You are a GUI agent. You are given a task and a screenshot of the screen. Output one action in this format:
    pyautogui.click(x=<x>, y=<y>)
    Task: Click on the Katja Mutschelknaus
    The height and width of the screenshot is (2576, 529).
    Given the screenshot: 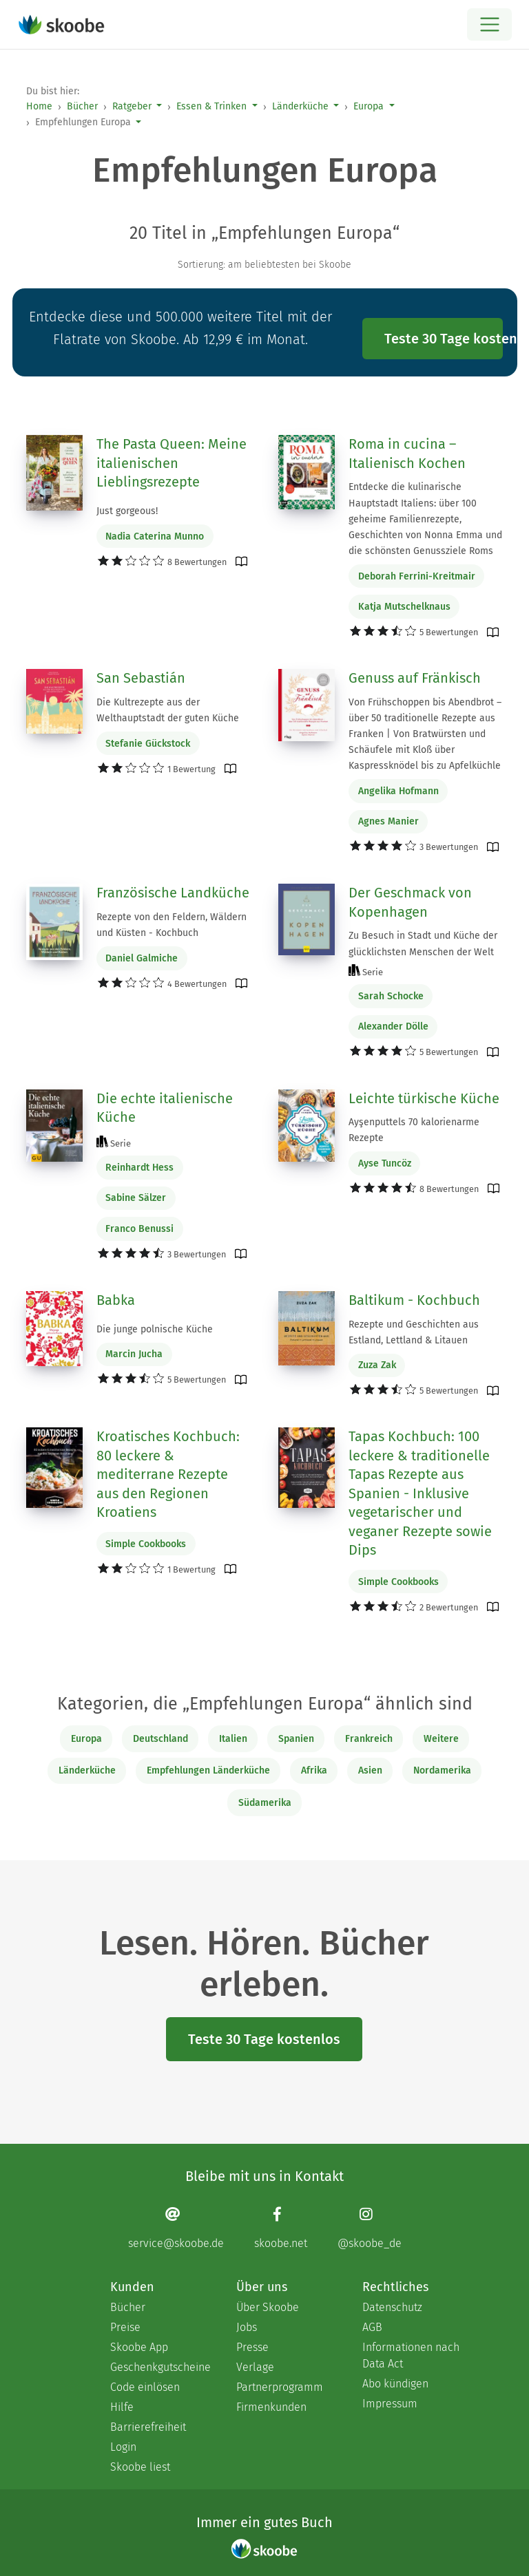 What is the action you would take?
    pyautogui.click(x=404, y=607)
    